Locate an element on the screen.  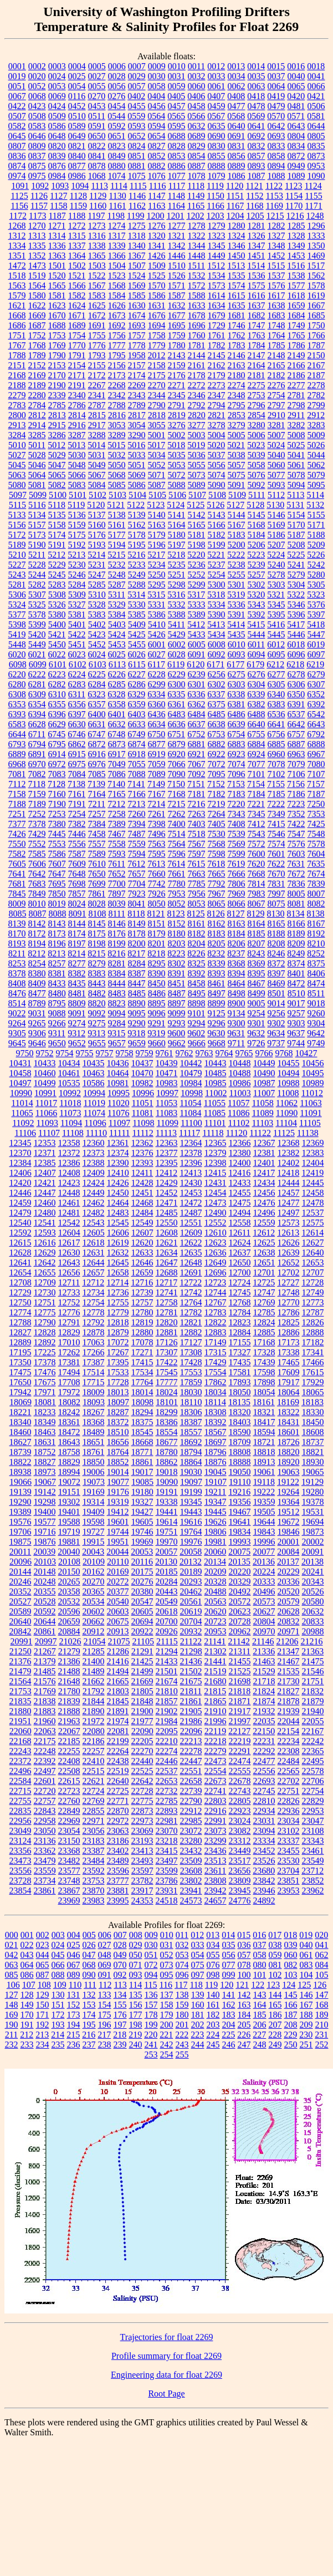
8820 is located at coordinates (97, 1003).